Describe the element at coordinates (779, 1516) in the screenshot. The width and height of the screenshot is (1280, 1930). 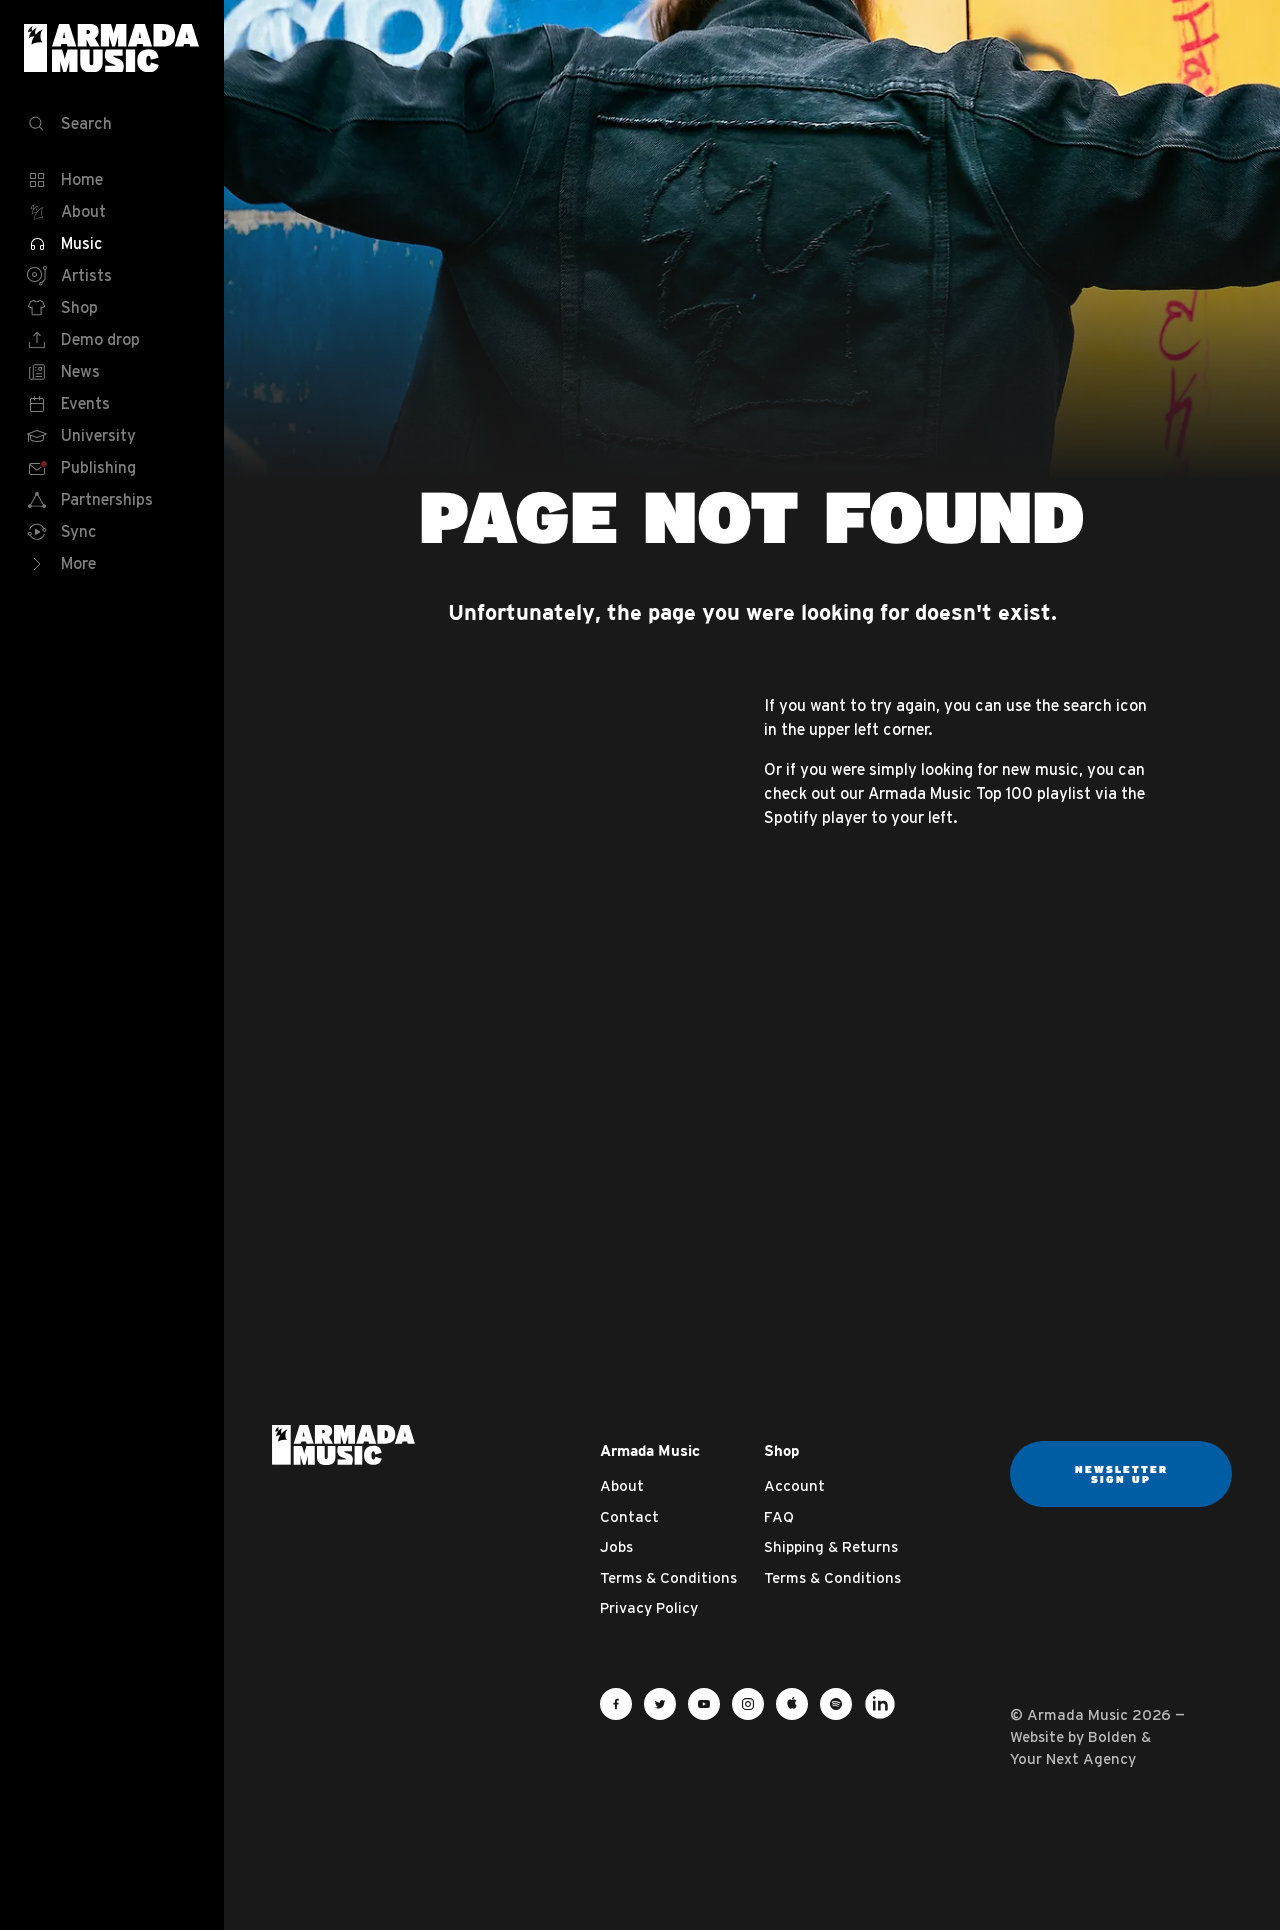
I see `FAQ` at that location.